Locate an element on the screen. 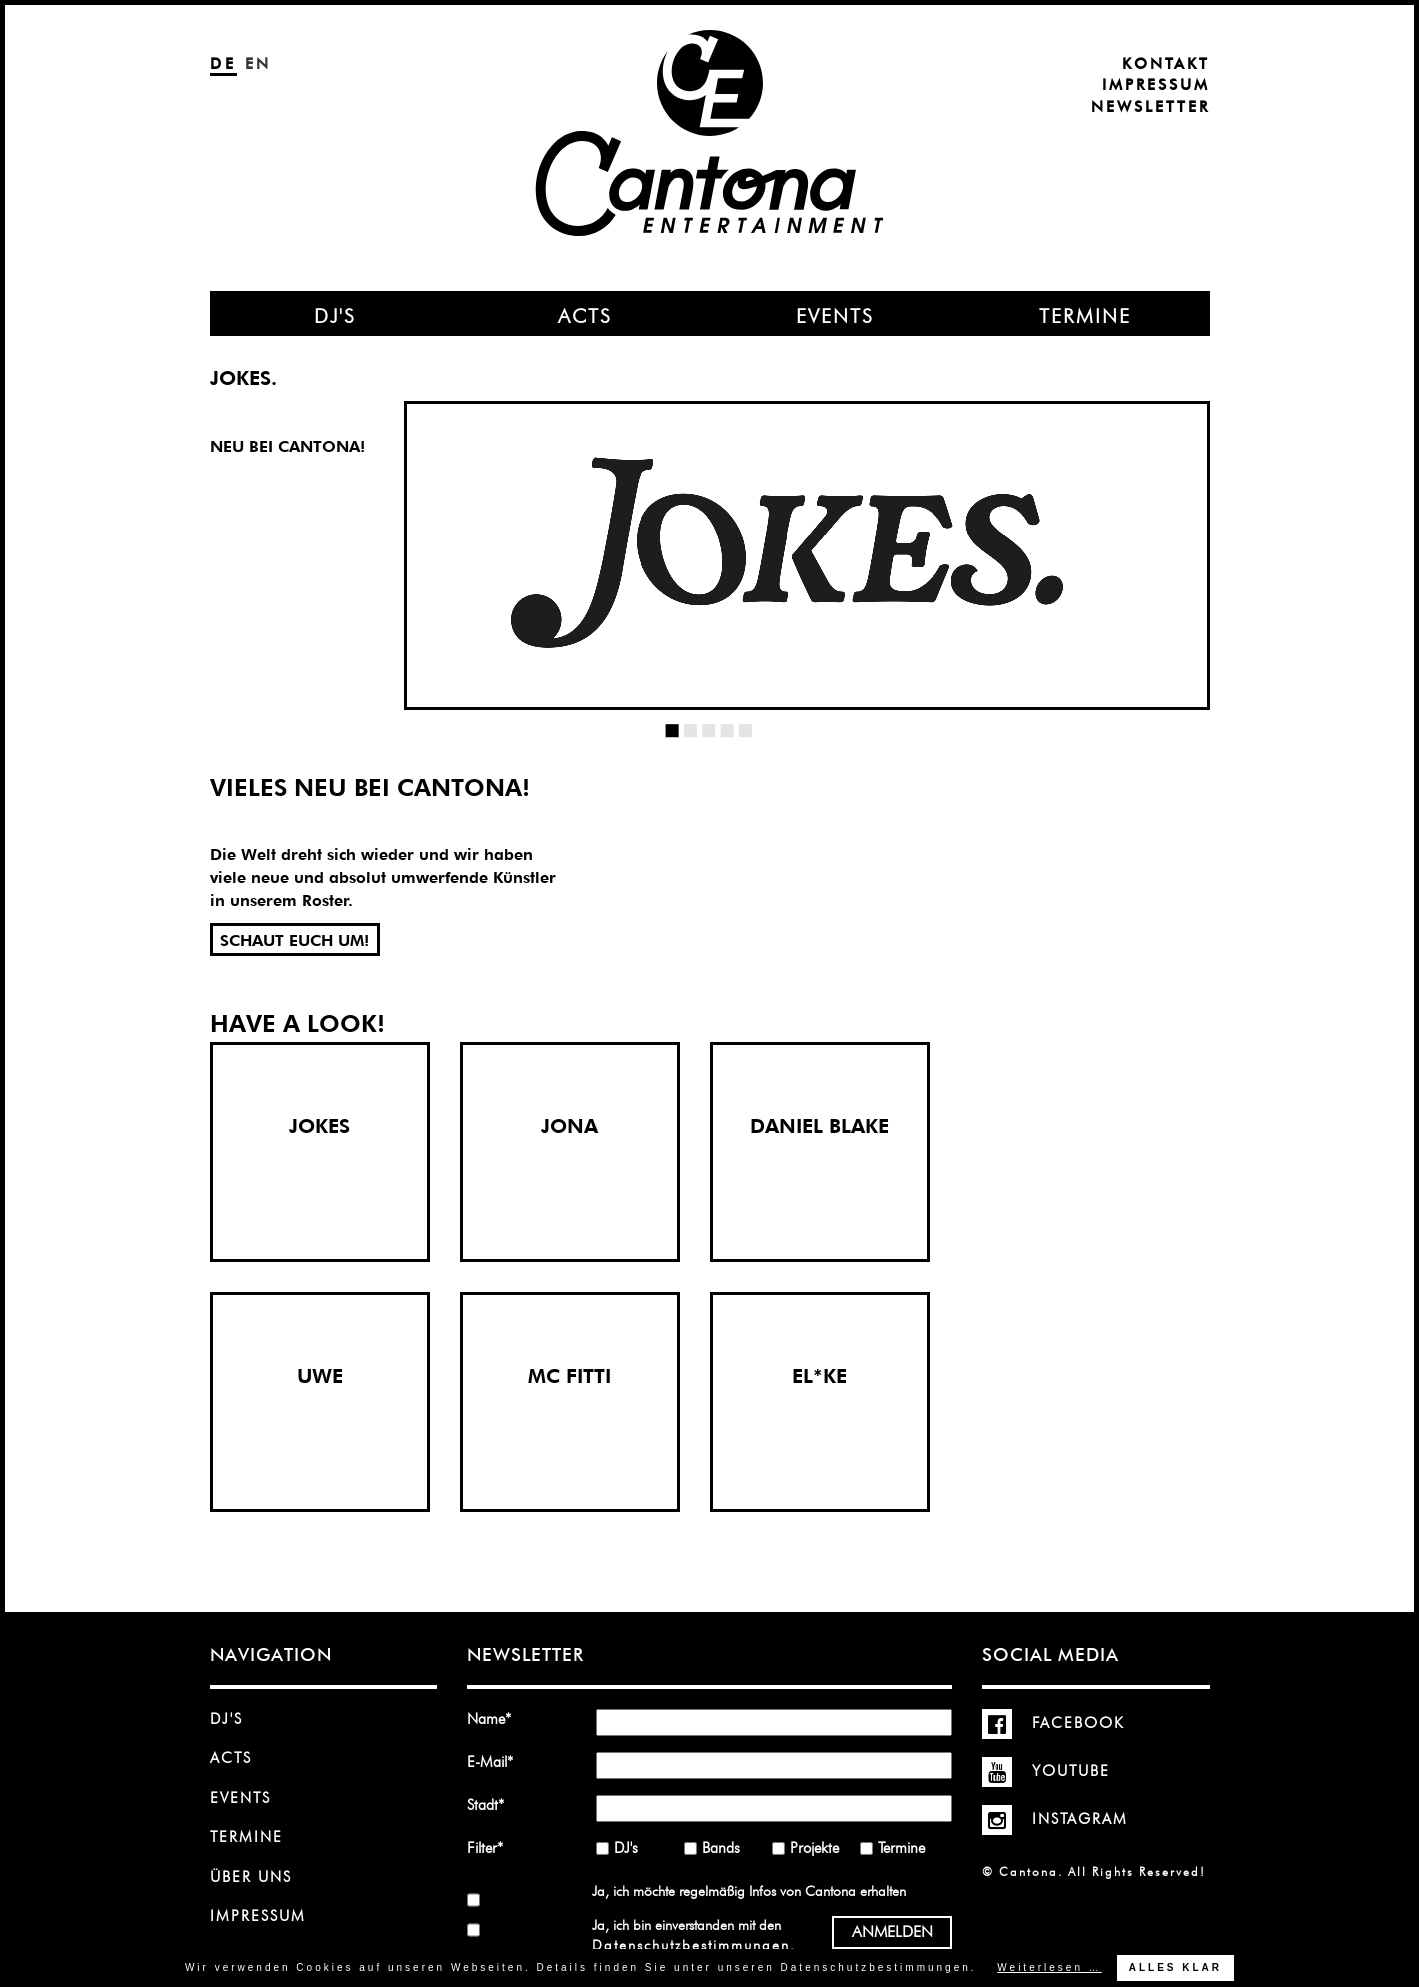  Events is located at coordinates (240, 1798).